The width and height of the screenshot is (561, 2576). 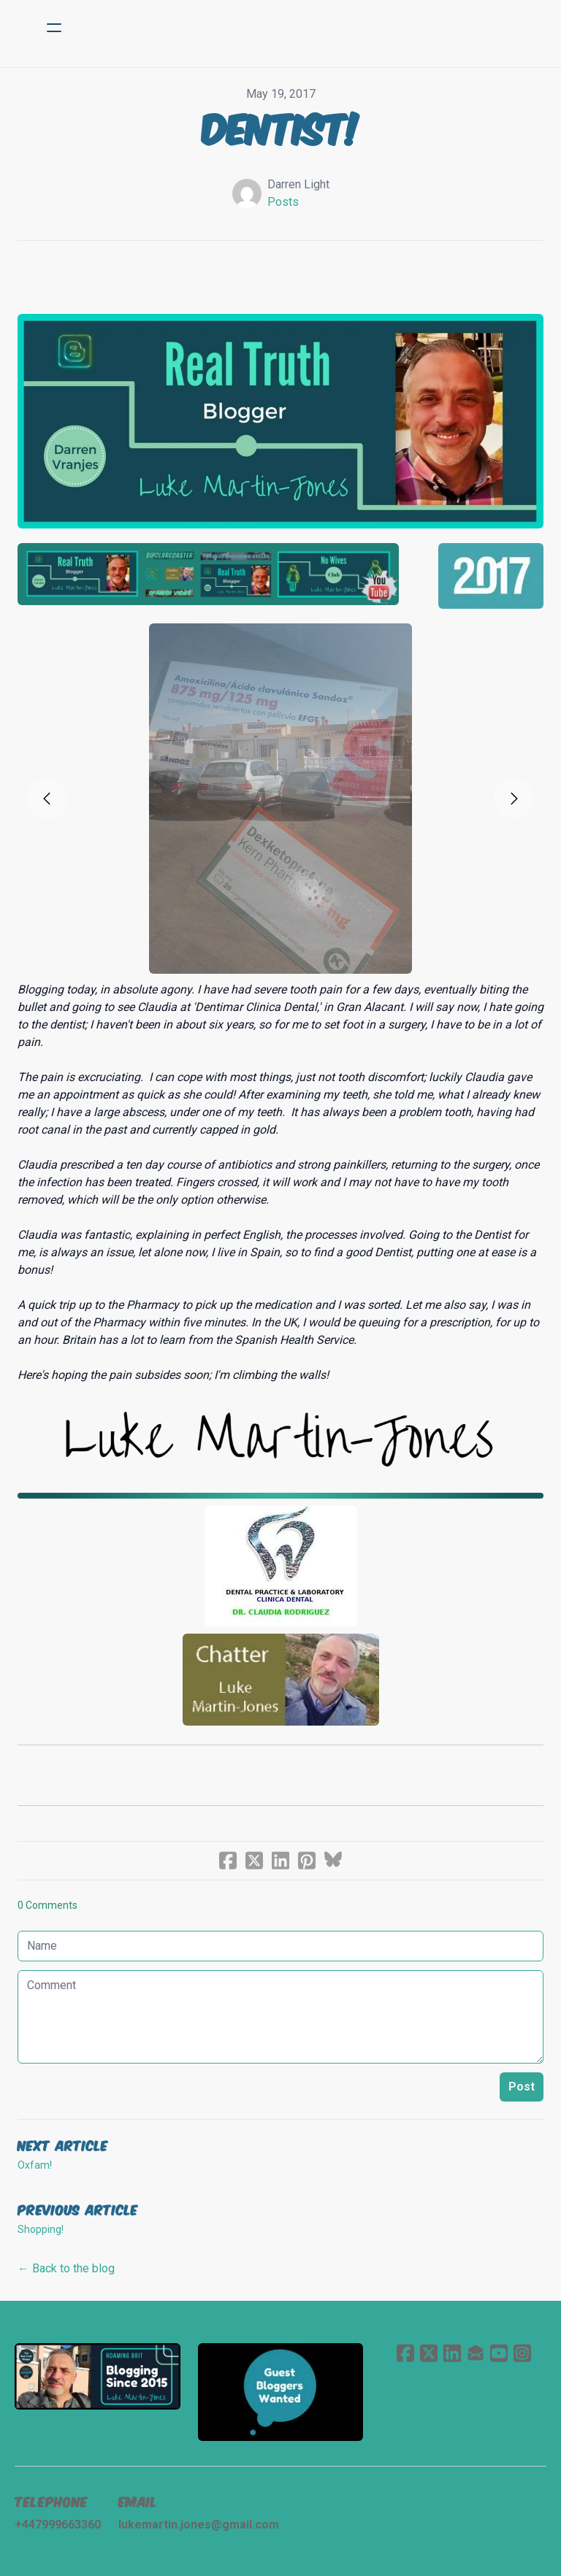 What do you see at coordinates (41, 2229) in the screenshot?
I see `Shopping!` at bounding box center [41, 2229].